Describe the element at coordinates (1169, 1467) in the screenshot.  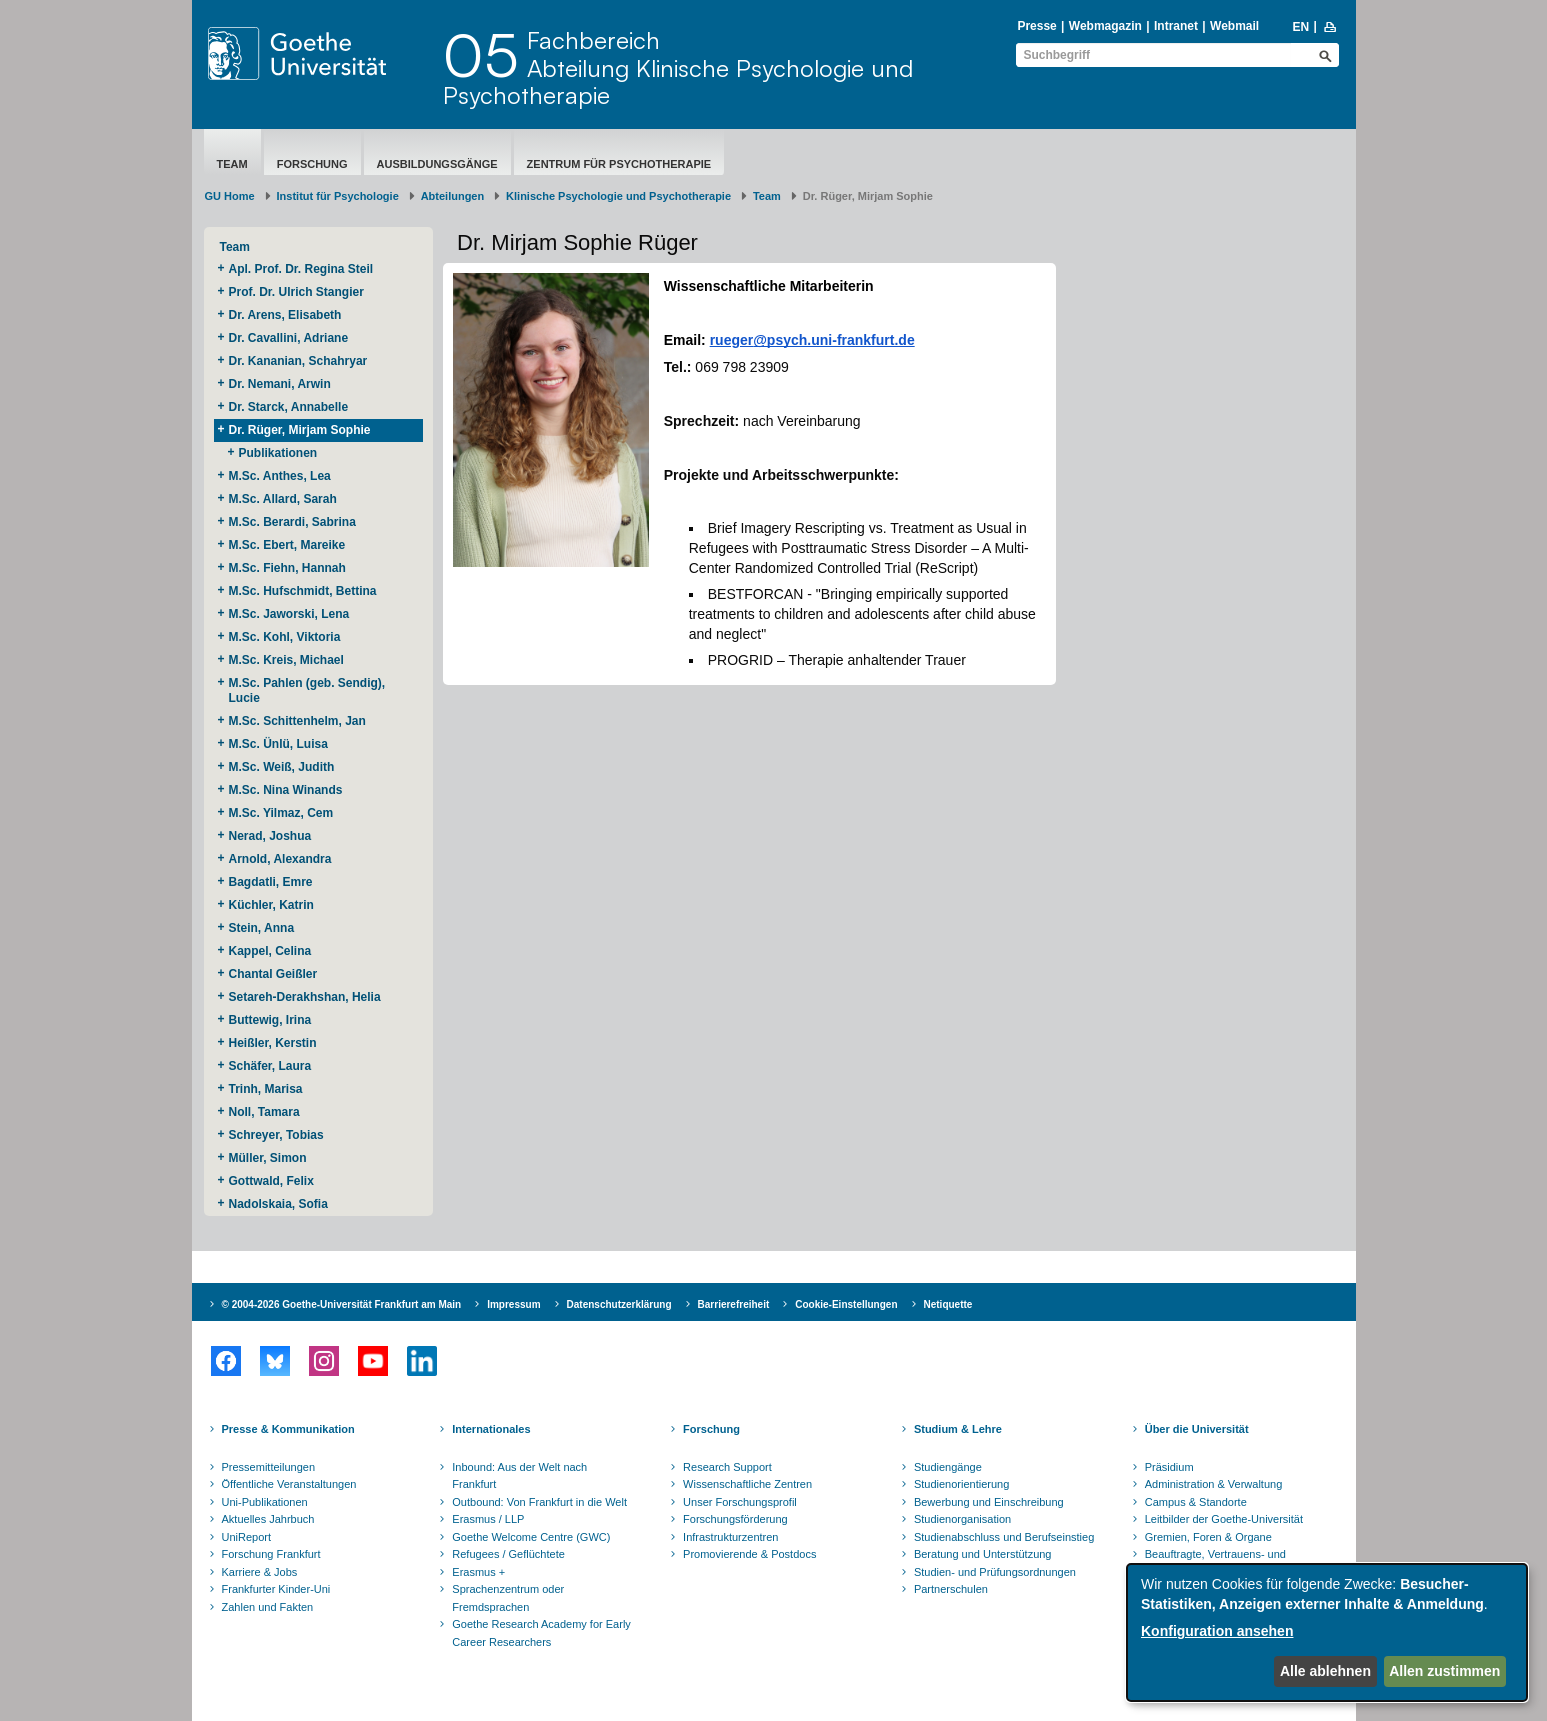
I see `Präsidium` at that location.